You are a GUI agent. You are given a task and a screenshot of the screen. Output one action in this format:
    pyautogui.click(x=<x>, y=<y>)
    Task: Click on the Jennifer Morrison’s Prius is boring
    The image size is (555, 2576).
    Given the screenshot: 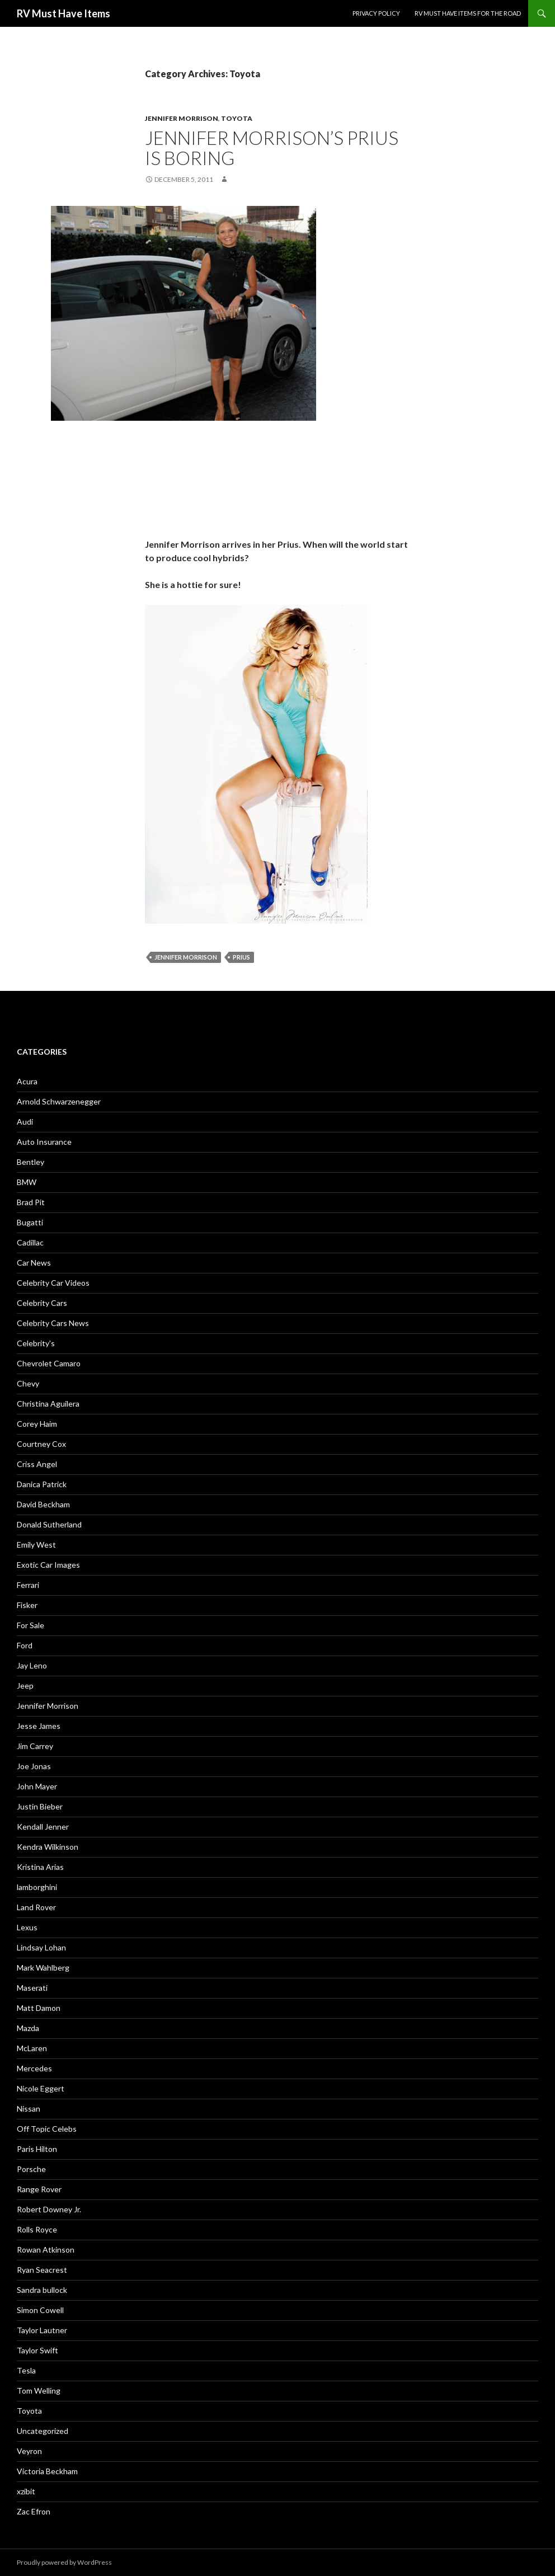 What is the action you would take?
    pyautogui.click(x=271, y=147)
    